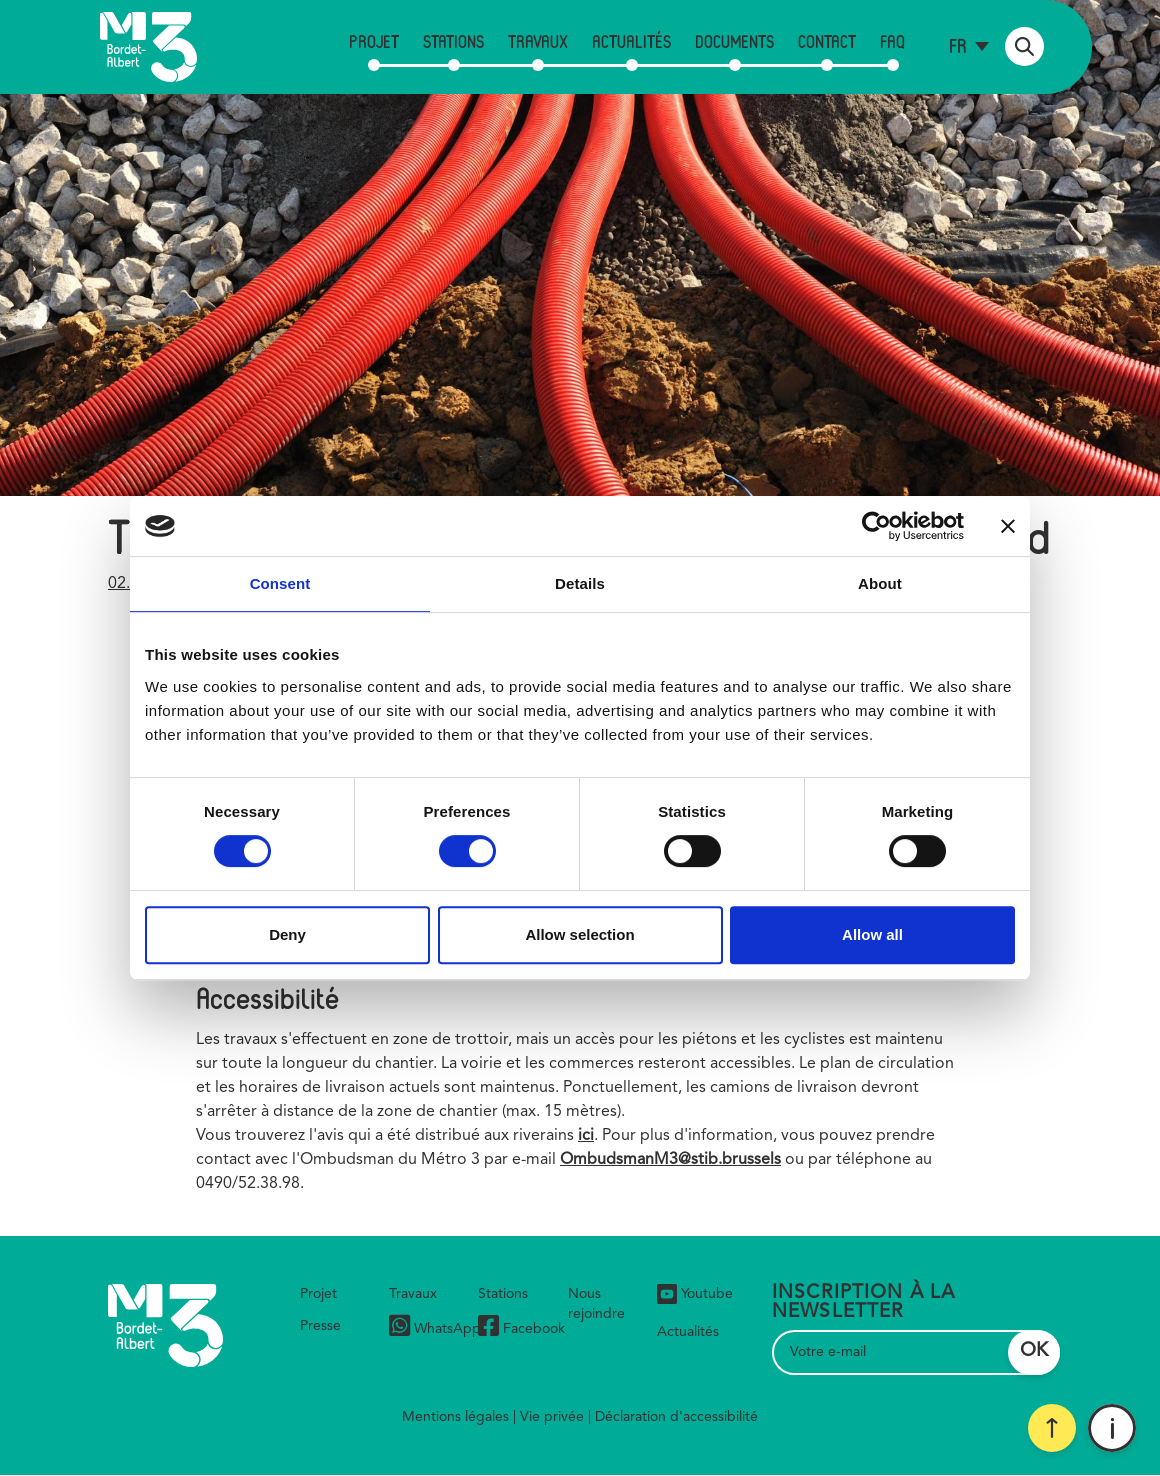  Describe the element at coordinates (631, 41) in the screenshot. I see `Actualités` at that location.